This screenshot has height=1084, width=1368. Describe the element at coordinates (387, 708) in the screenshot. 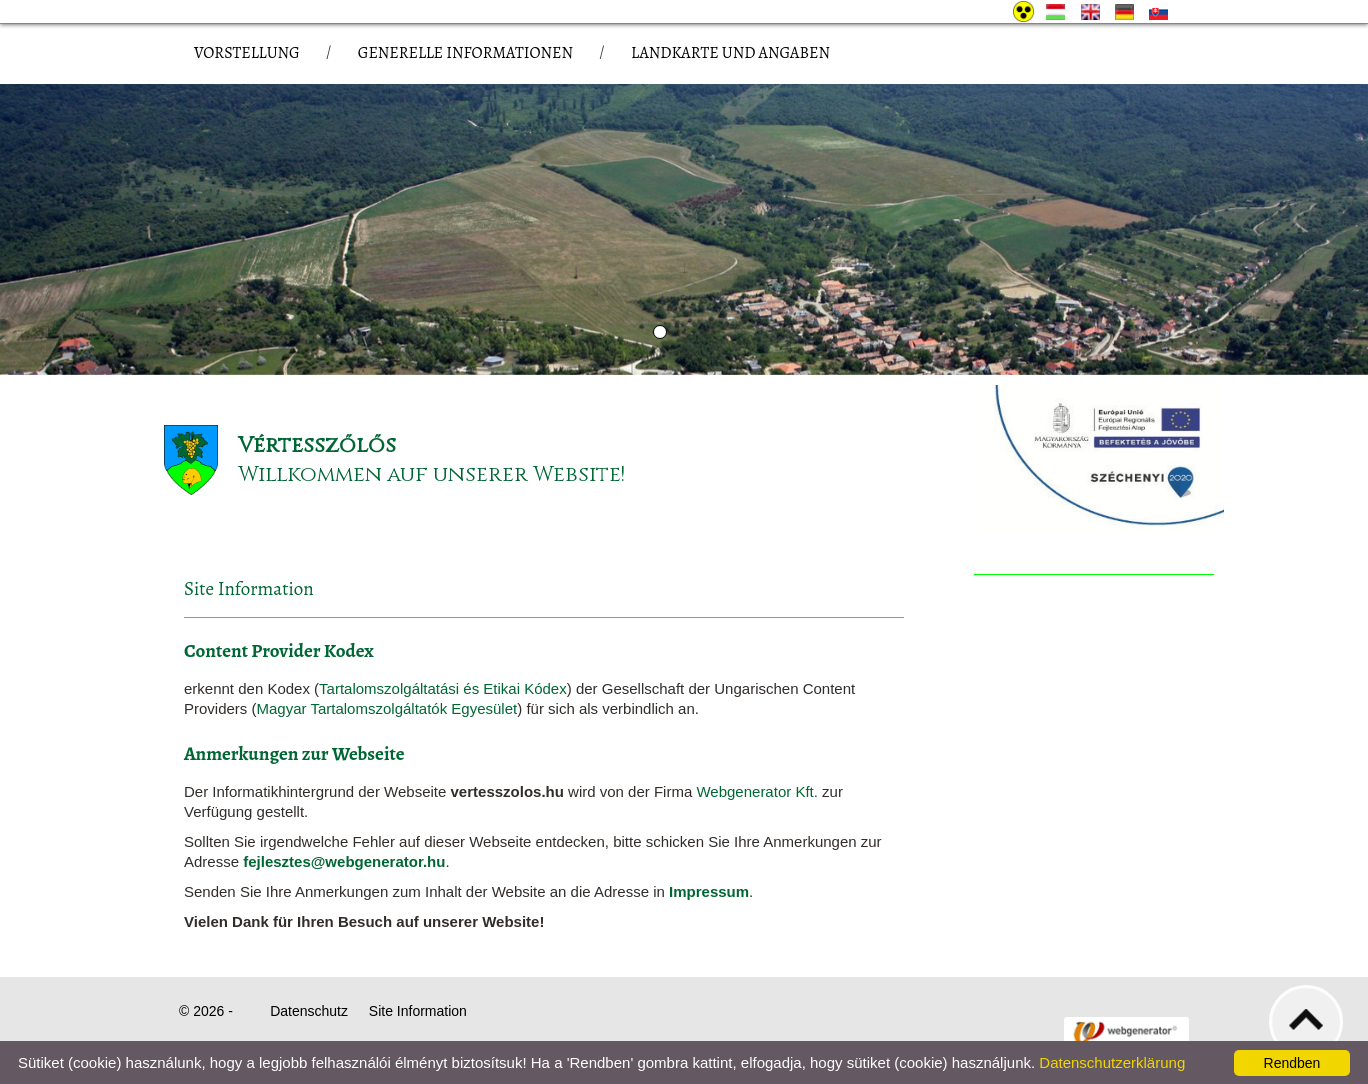

I see `Magyar Tartalomszolgáltatók Egyesület` at that location.